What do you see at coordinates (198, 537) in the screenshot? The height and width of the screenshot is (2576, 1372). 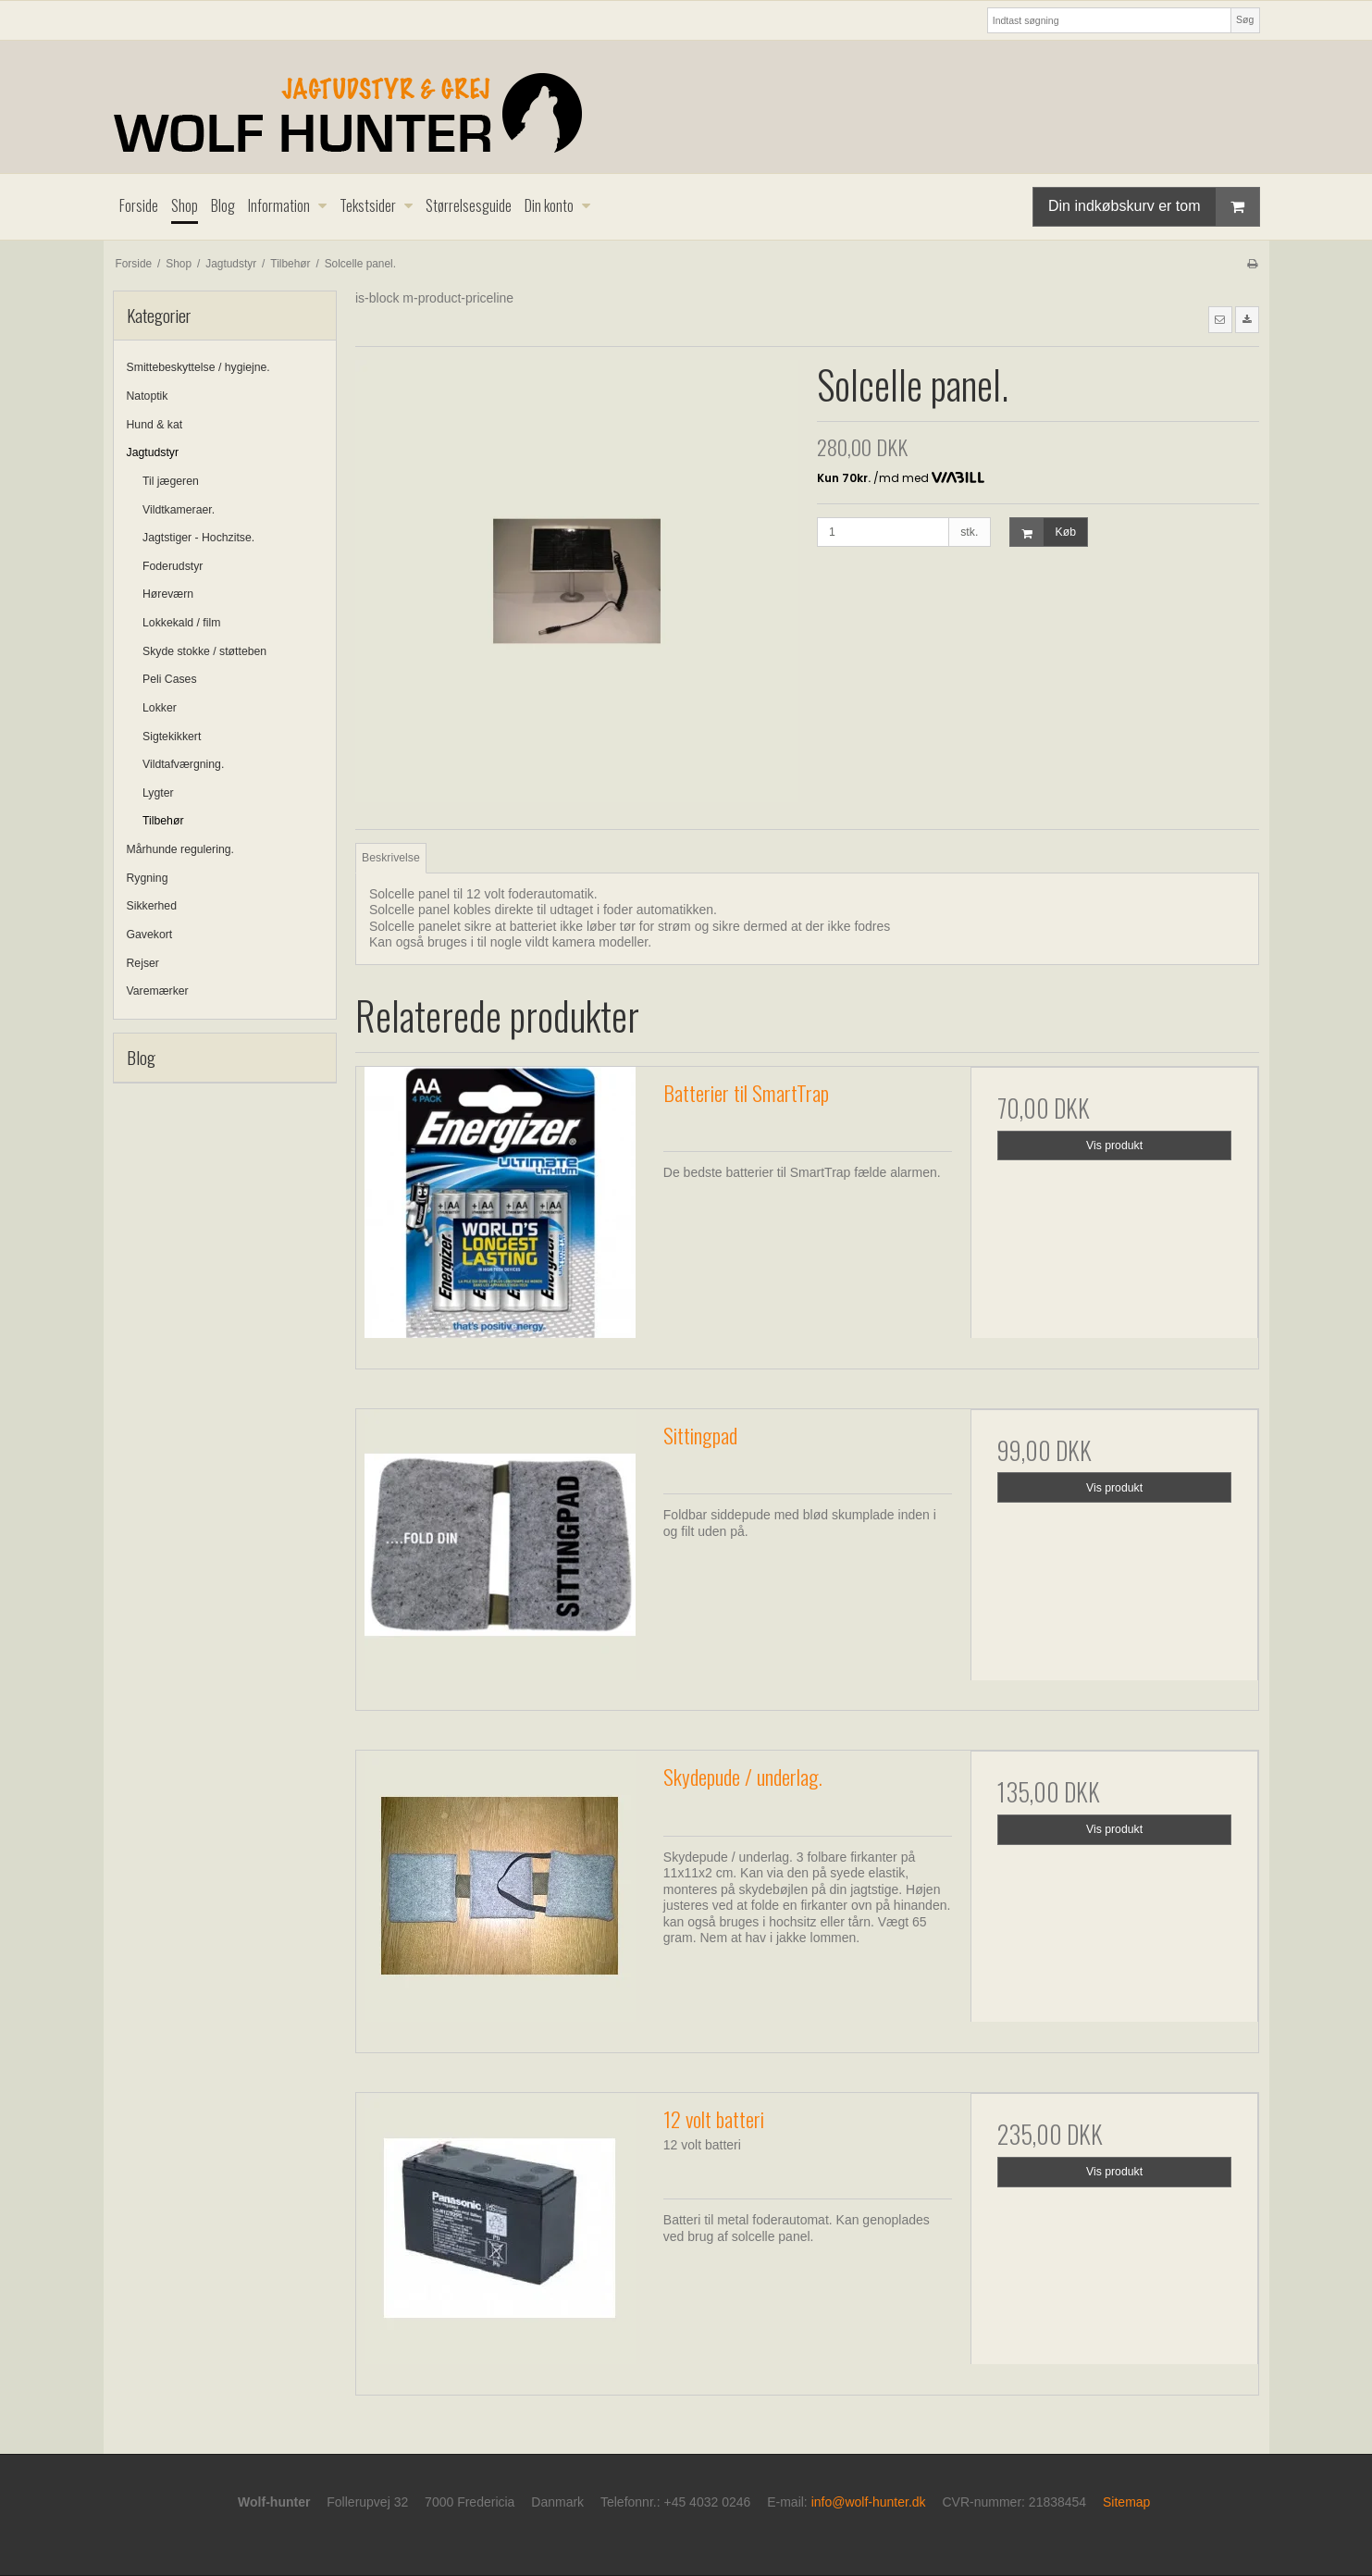 I see `Jagtstiger - Hochzitse.` at bounding box center [198, 537].